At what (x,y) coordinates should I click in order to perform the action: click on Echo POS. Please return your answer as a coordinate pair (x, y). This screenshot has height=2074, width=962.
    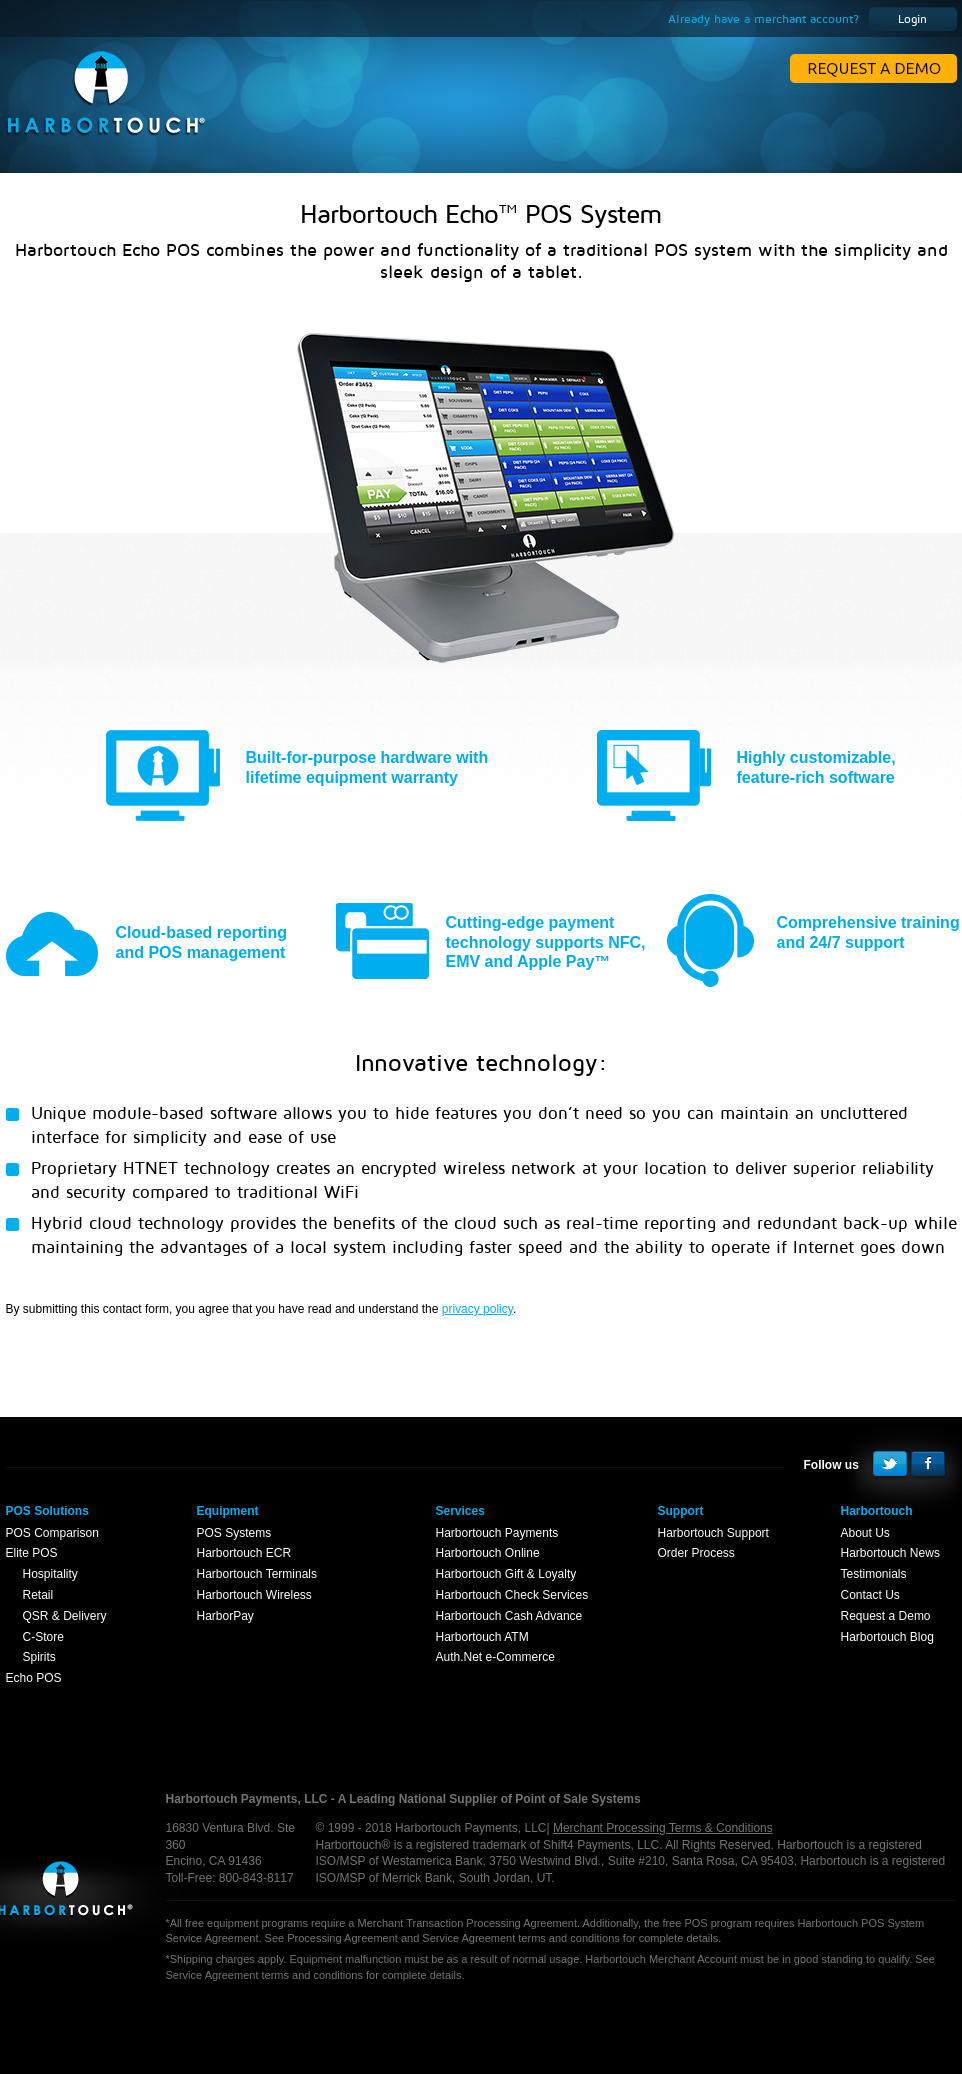
    Looking at the image, I should click on (34, 1678).